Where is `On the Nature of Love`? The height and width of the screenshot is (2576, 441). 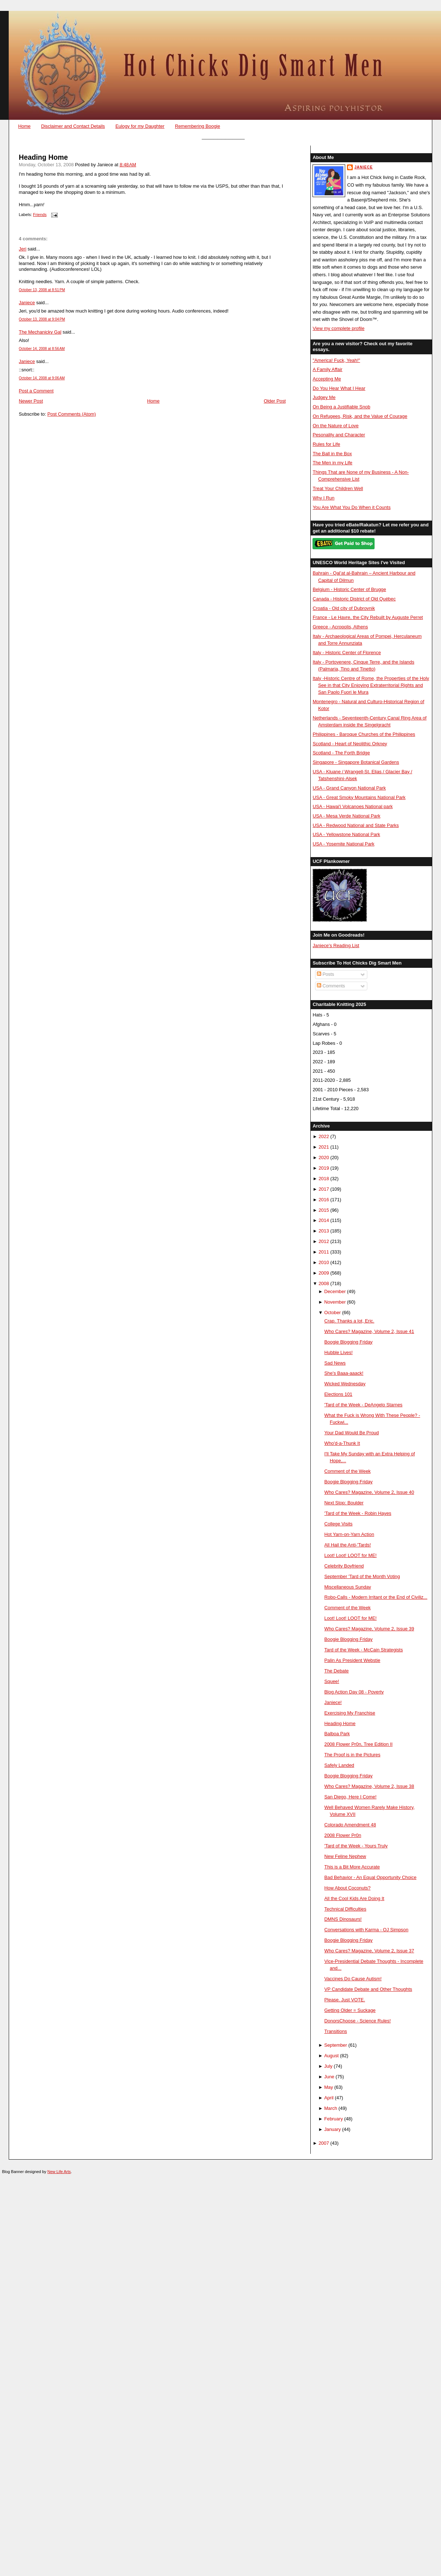
On the Nature of Love is located at coordinates (336, 425).